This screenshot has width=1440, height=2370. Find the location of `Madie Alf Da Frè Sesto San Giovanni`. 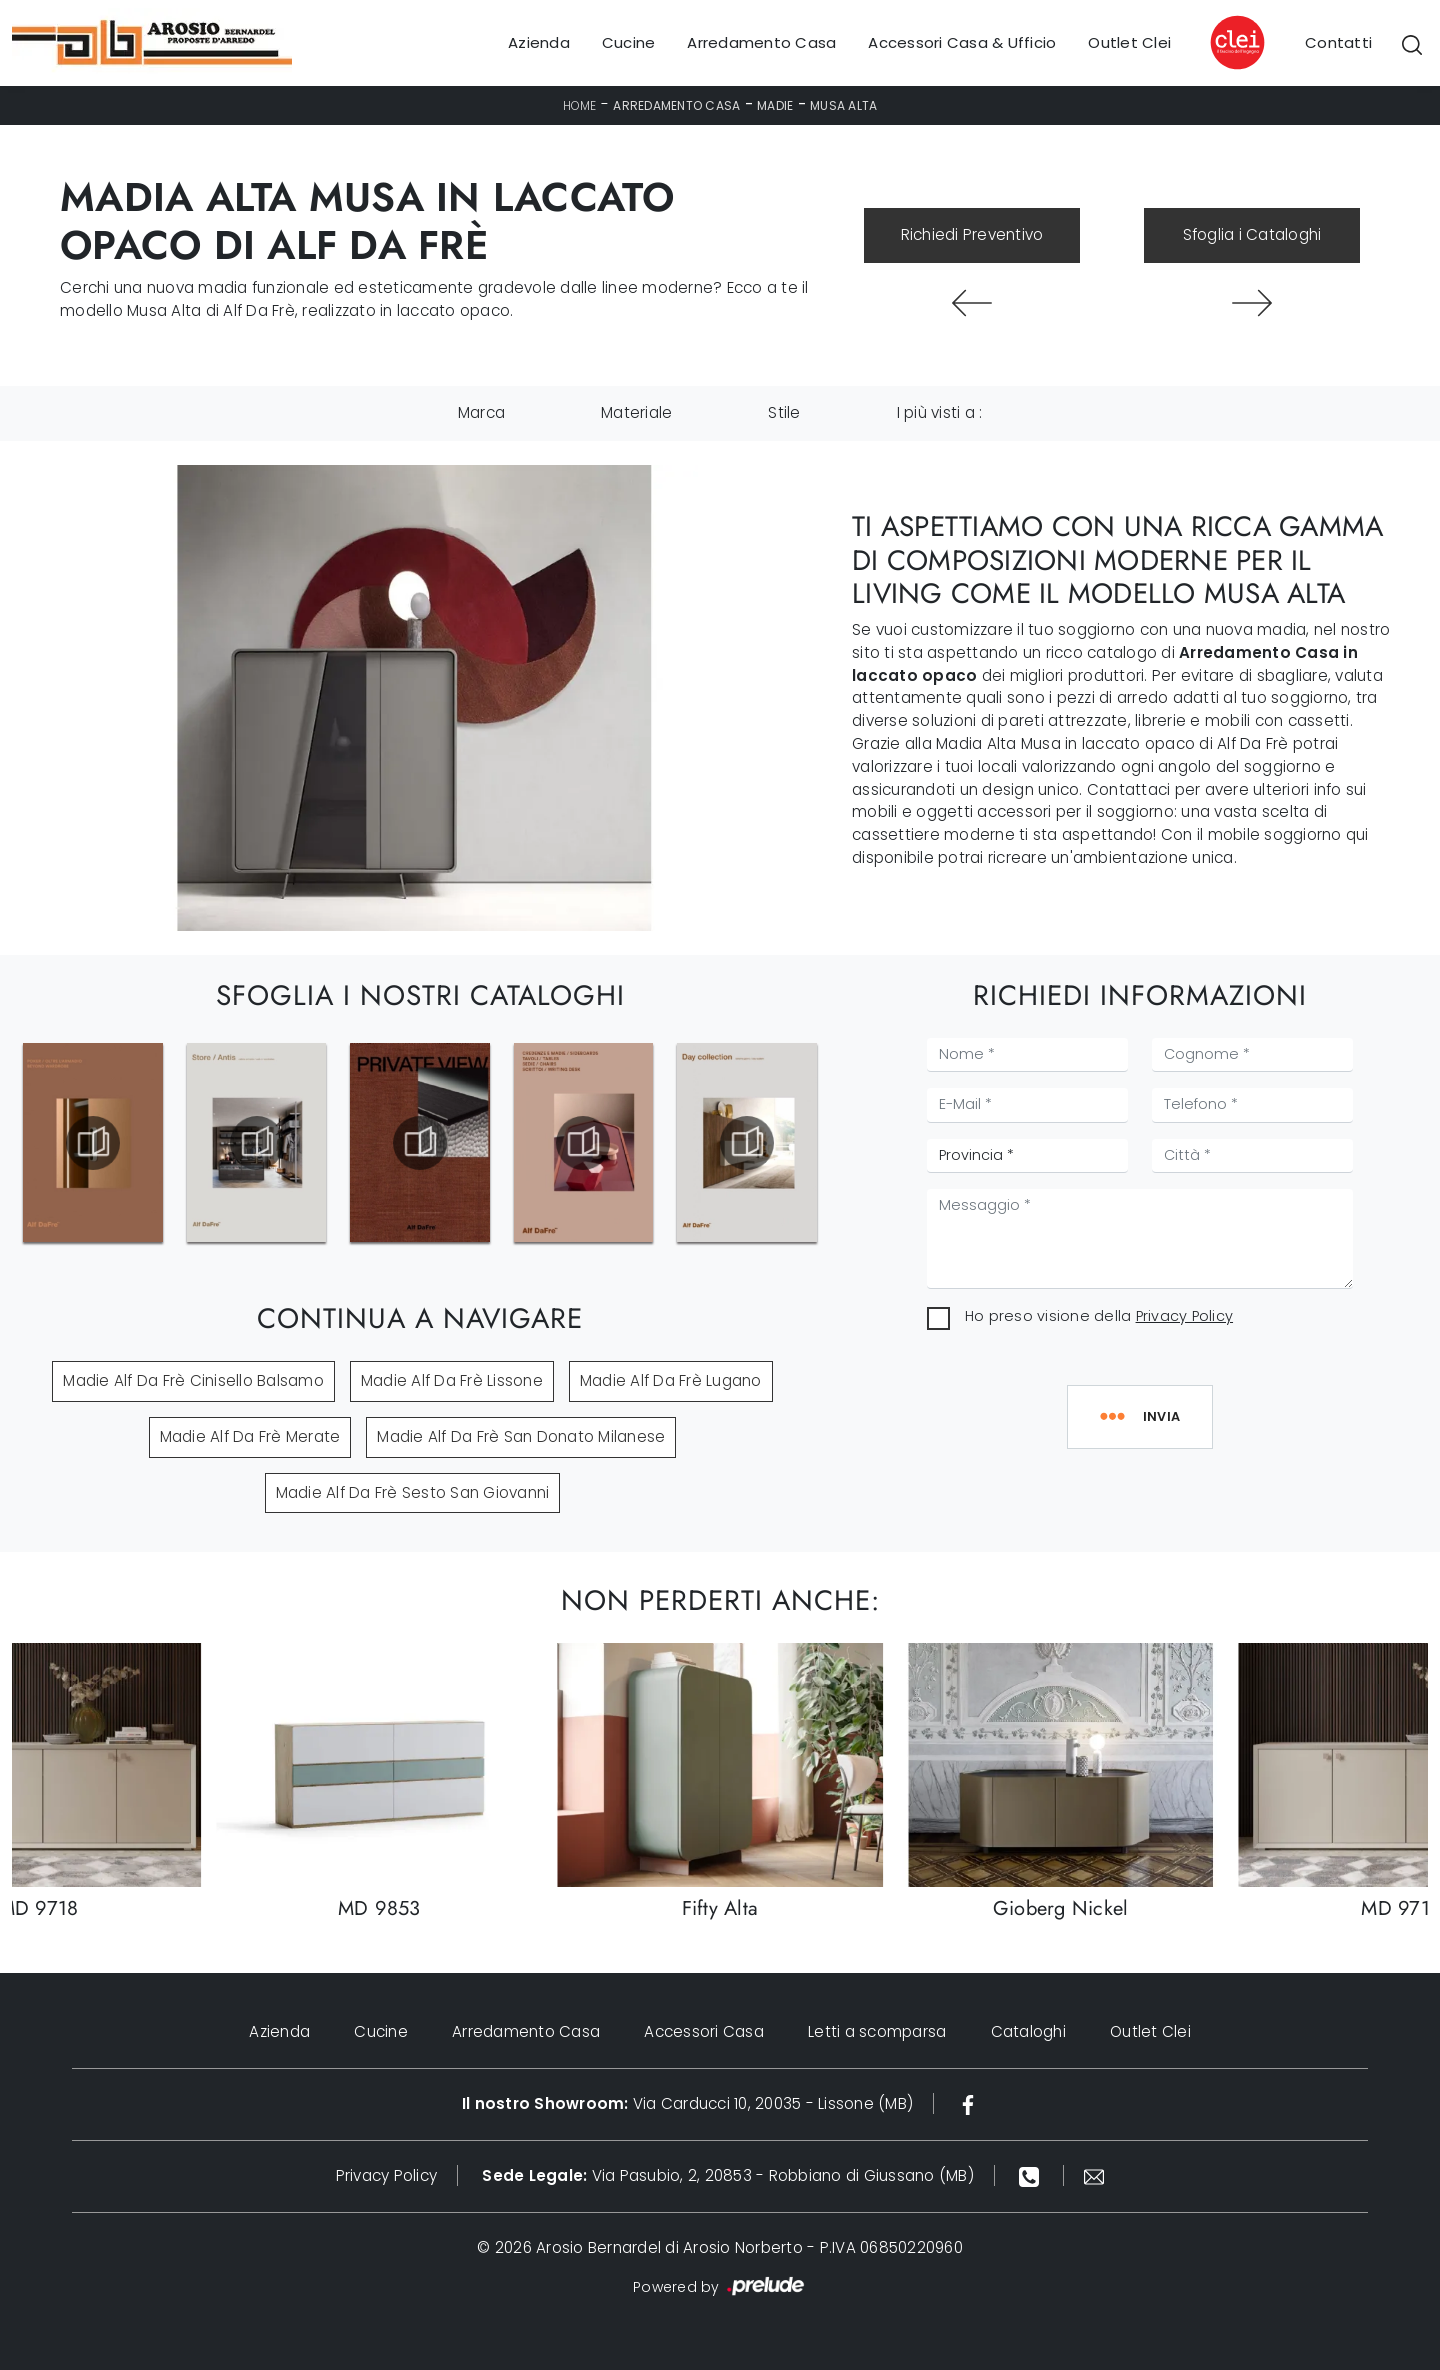

Madie Alf Da Frè Sesto San Giovanni is located at coordinates (413, 1492).